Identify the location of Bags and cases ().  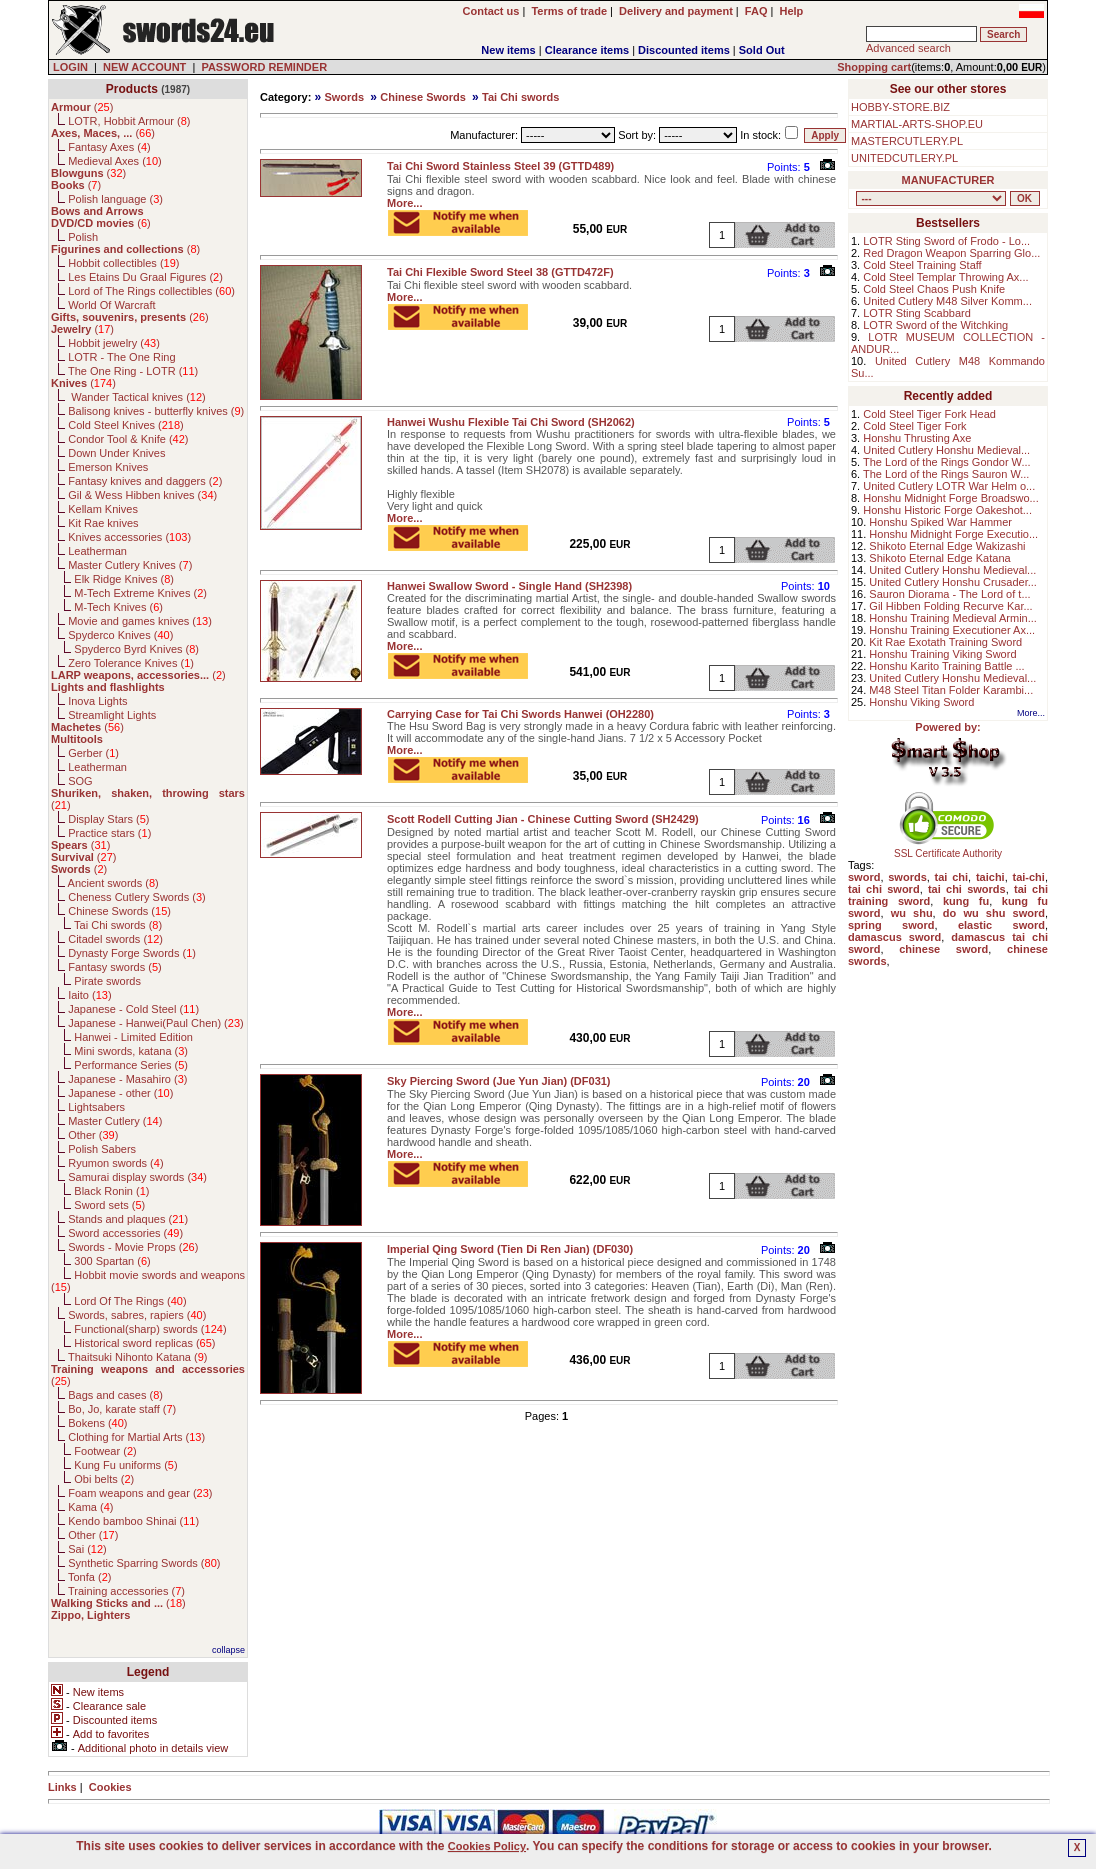
(115, 1395).